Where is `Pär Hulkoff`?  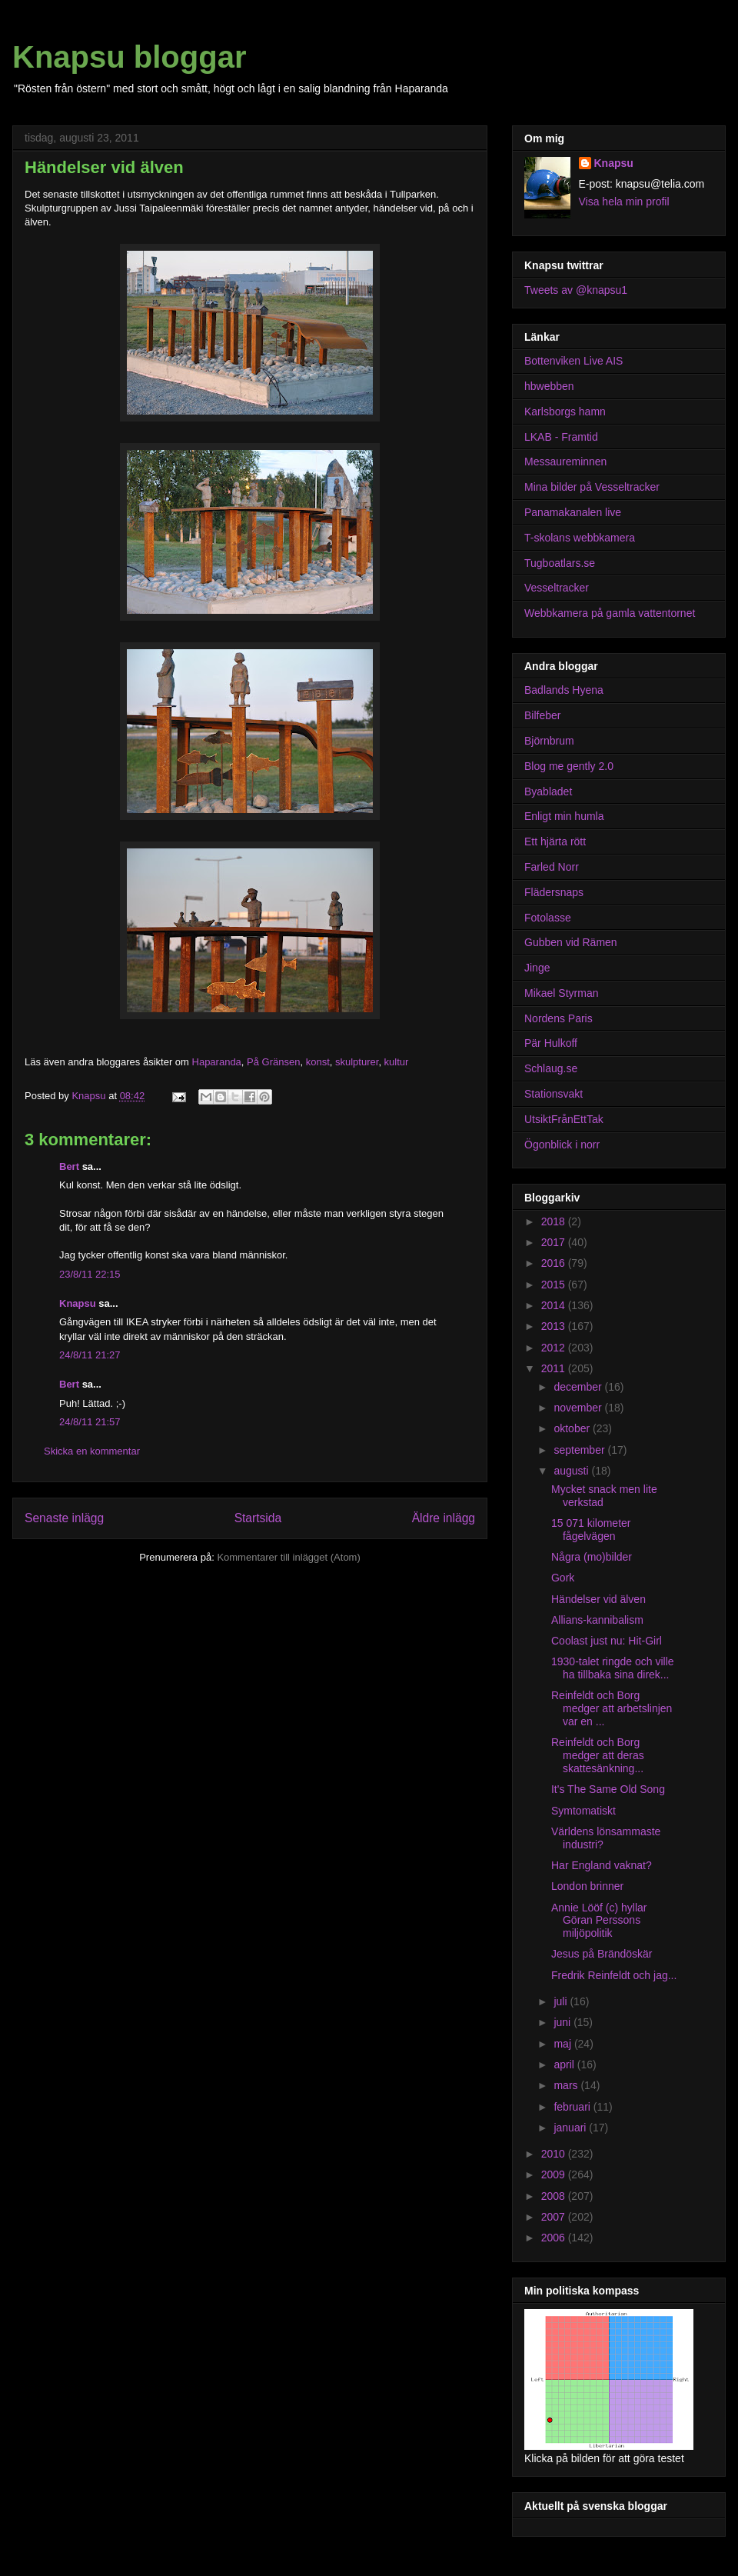
Pär Hulkoff is located at coordinates (550, 1043).